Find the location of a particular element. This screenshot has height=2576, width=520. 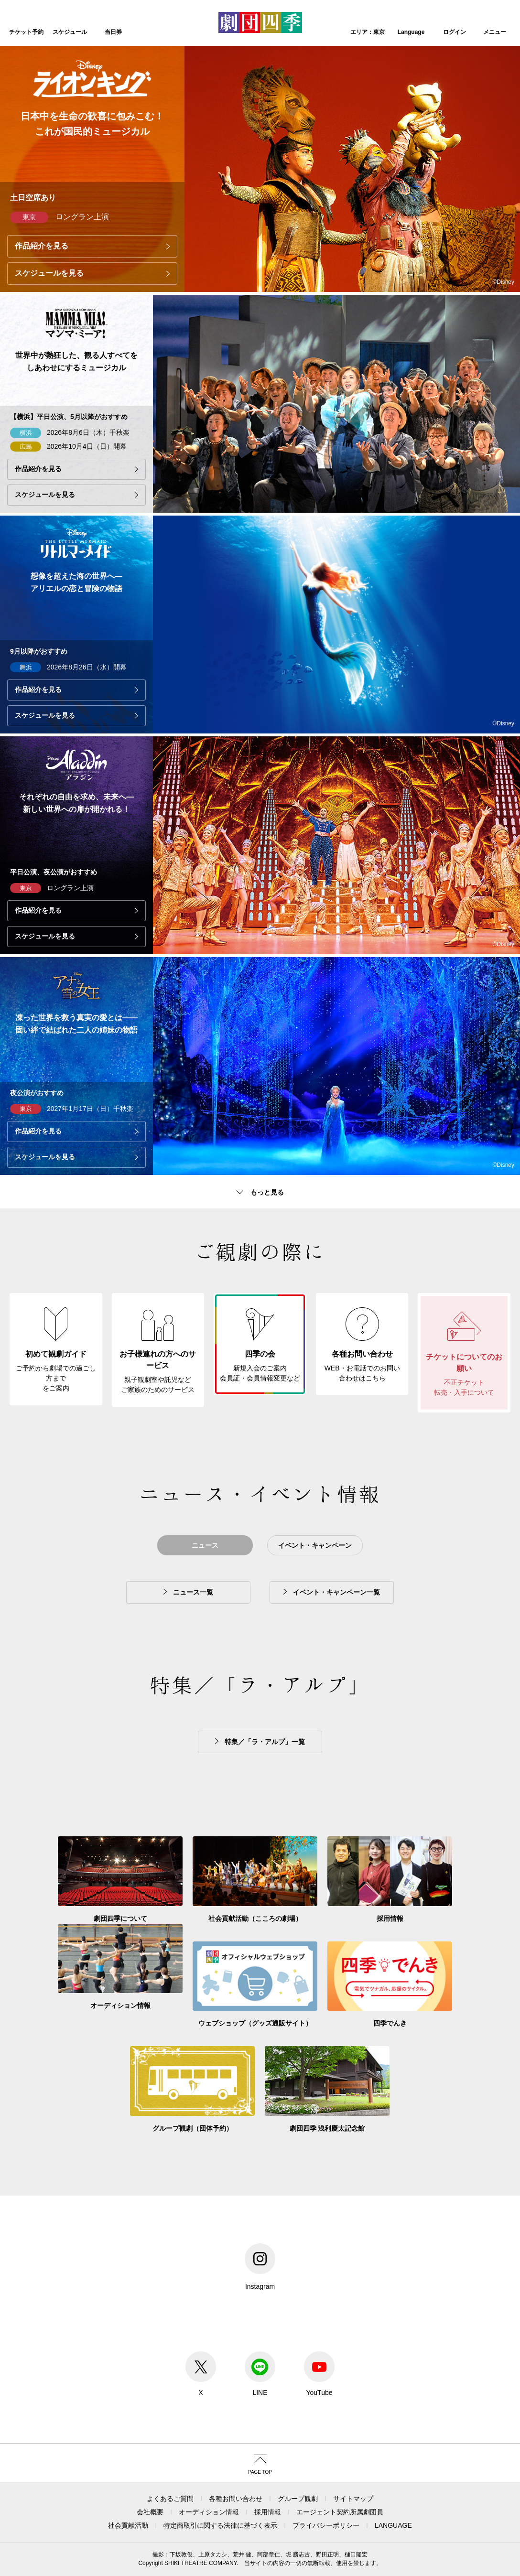

各種お問い合わせ is located at coordinates (235, 2498).